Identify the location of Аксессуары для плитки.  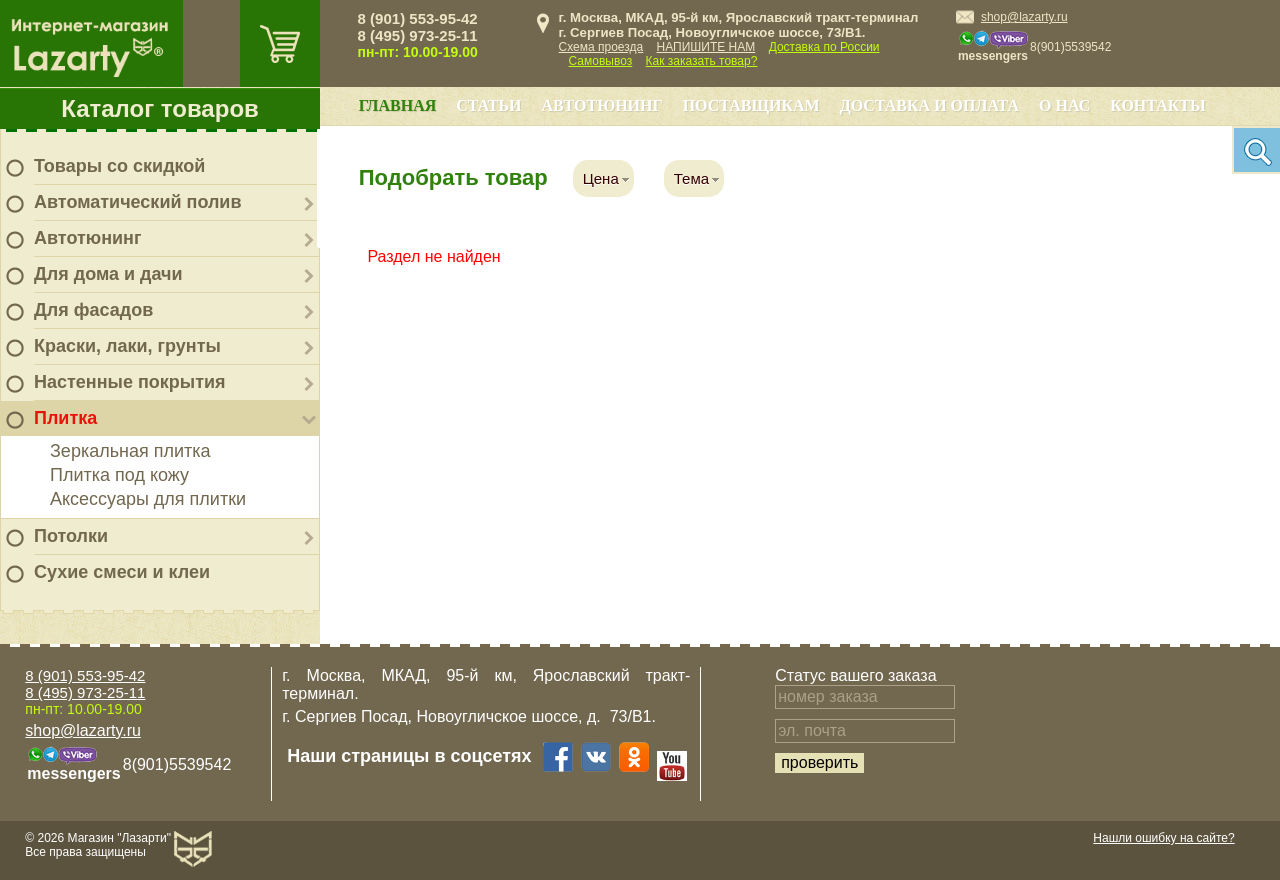
(148, 499).